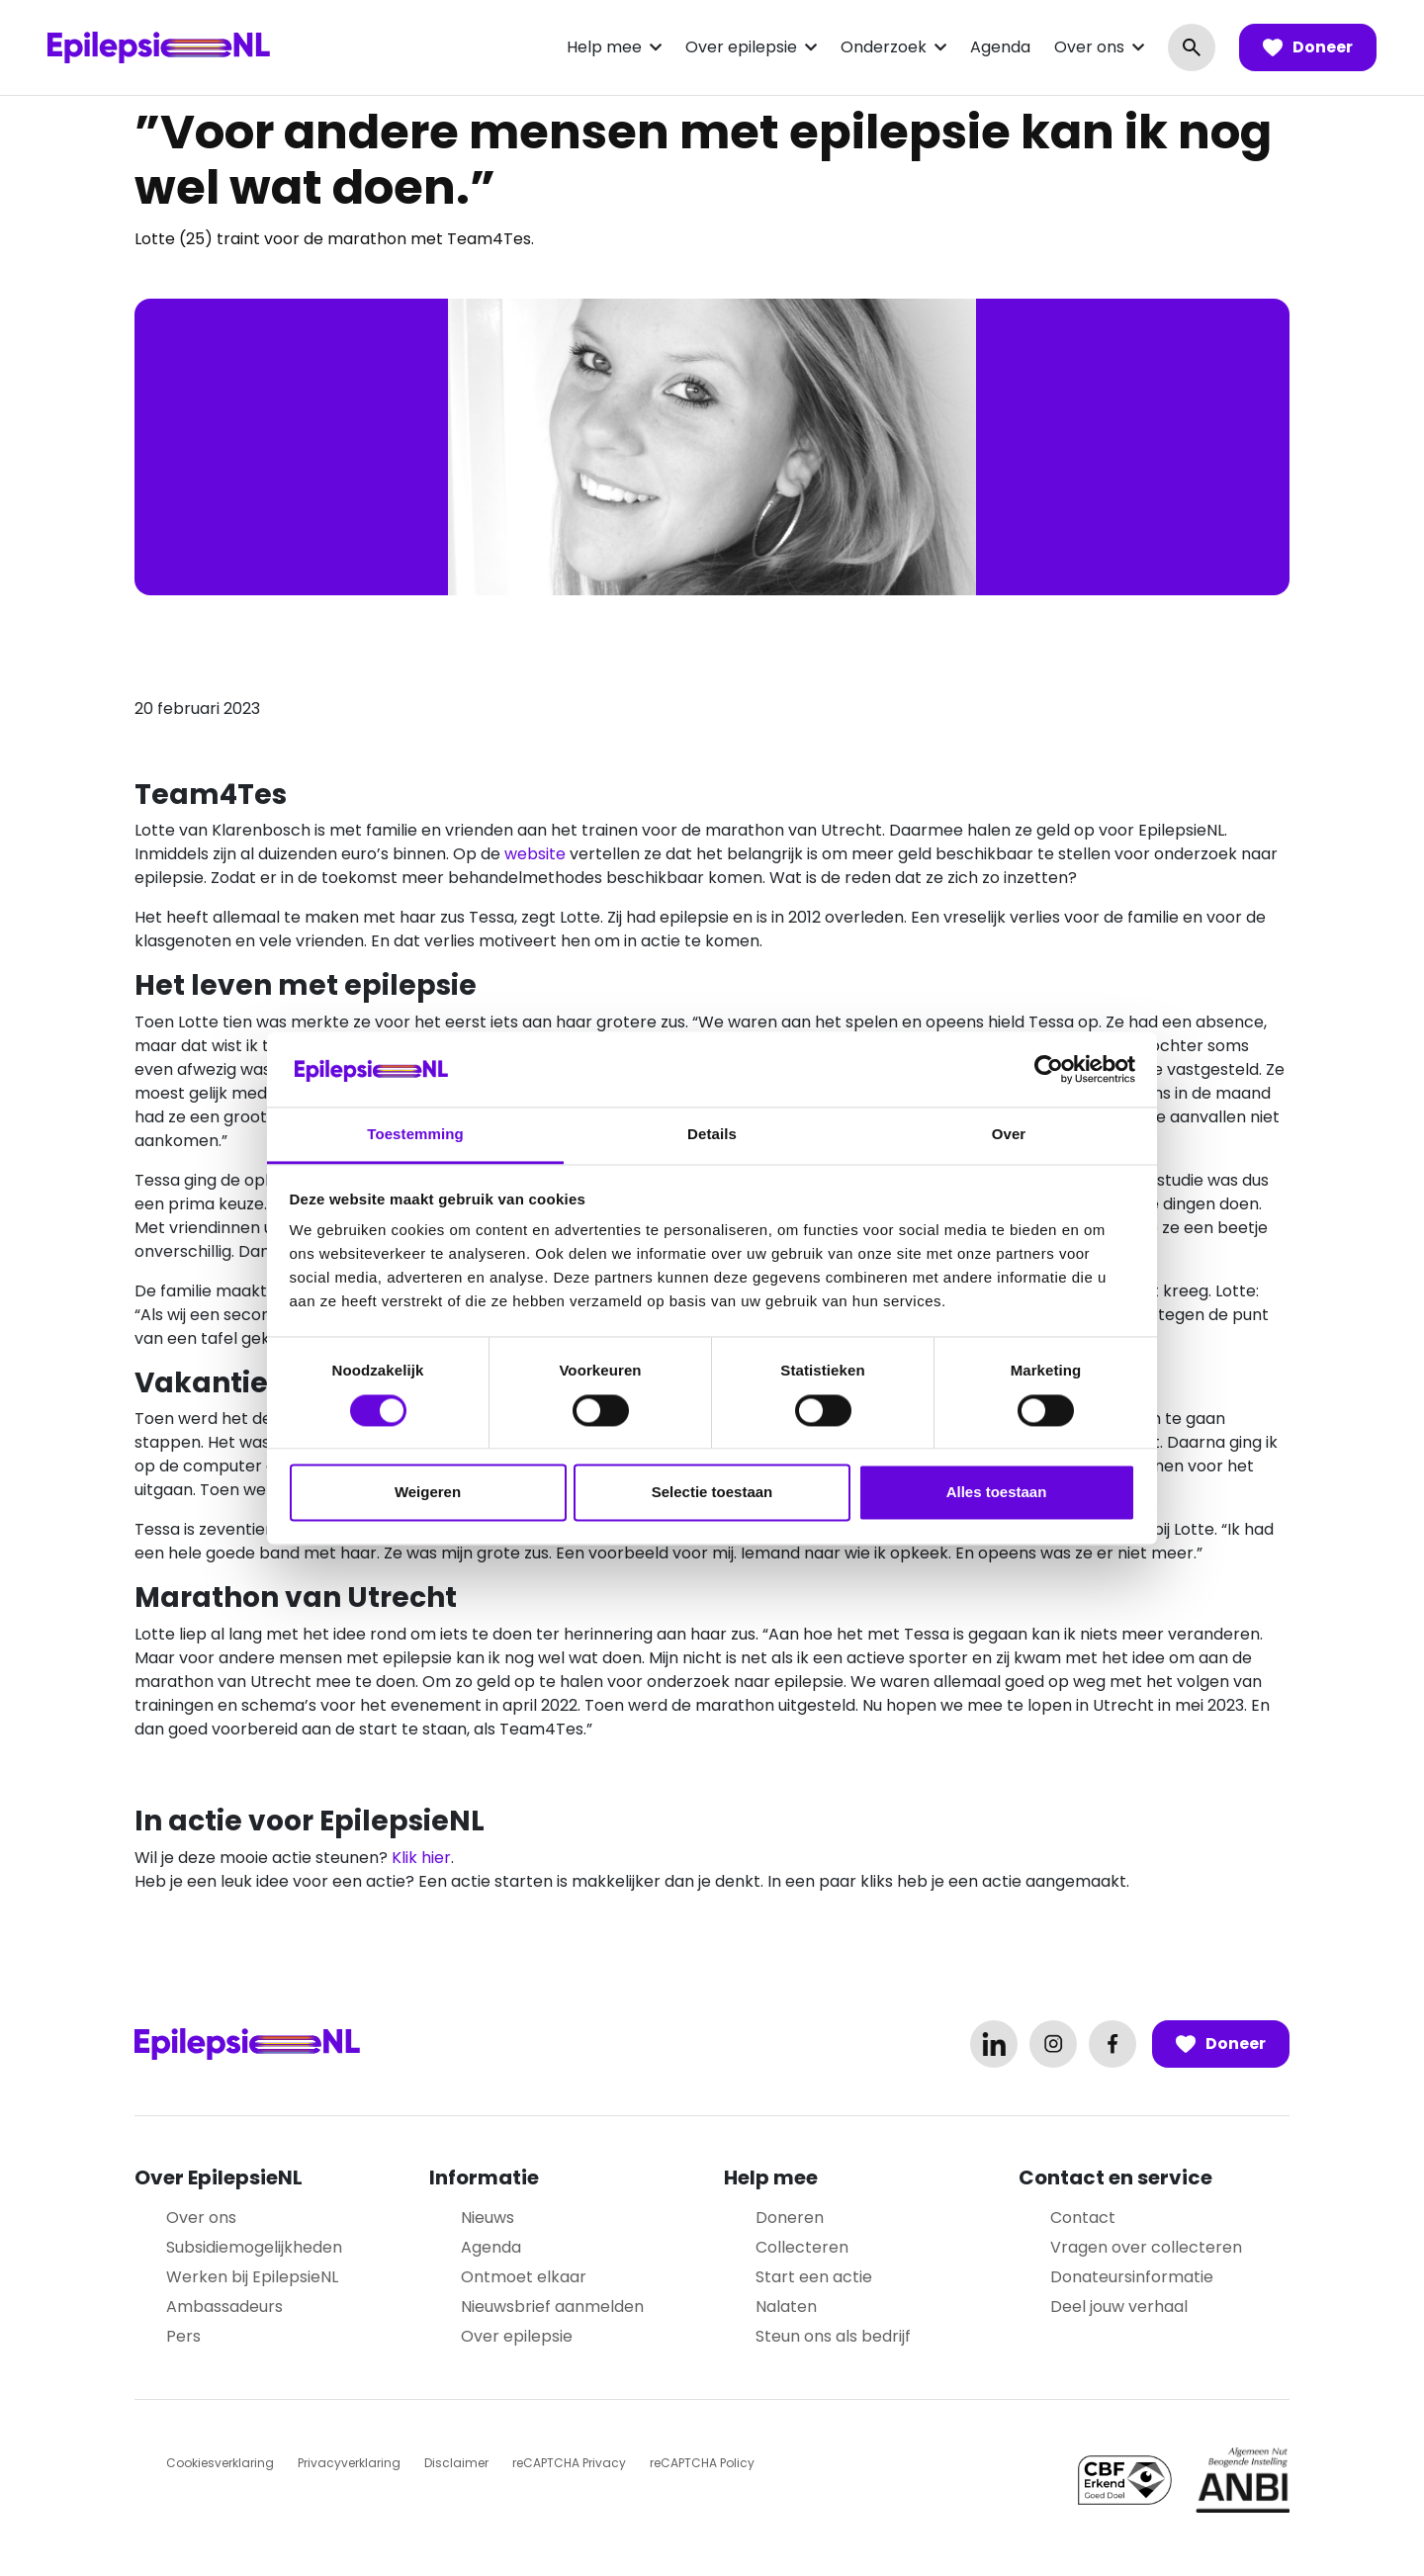 The image size is (1424, 2576). What do you see at coordinates (1089, 47) in the screenshot?
I see `Over ons` at bounding box center [1089, 47].